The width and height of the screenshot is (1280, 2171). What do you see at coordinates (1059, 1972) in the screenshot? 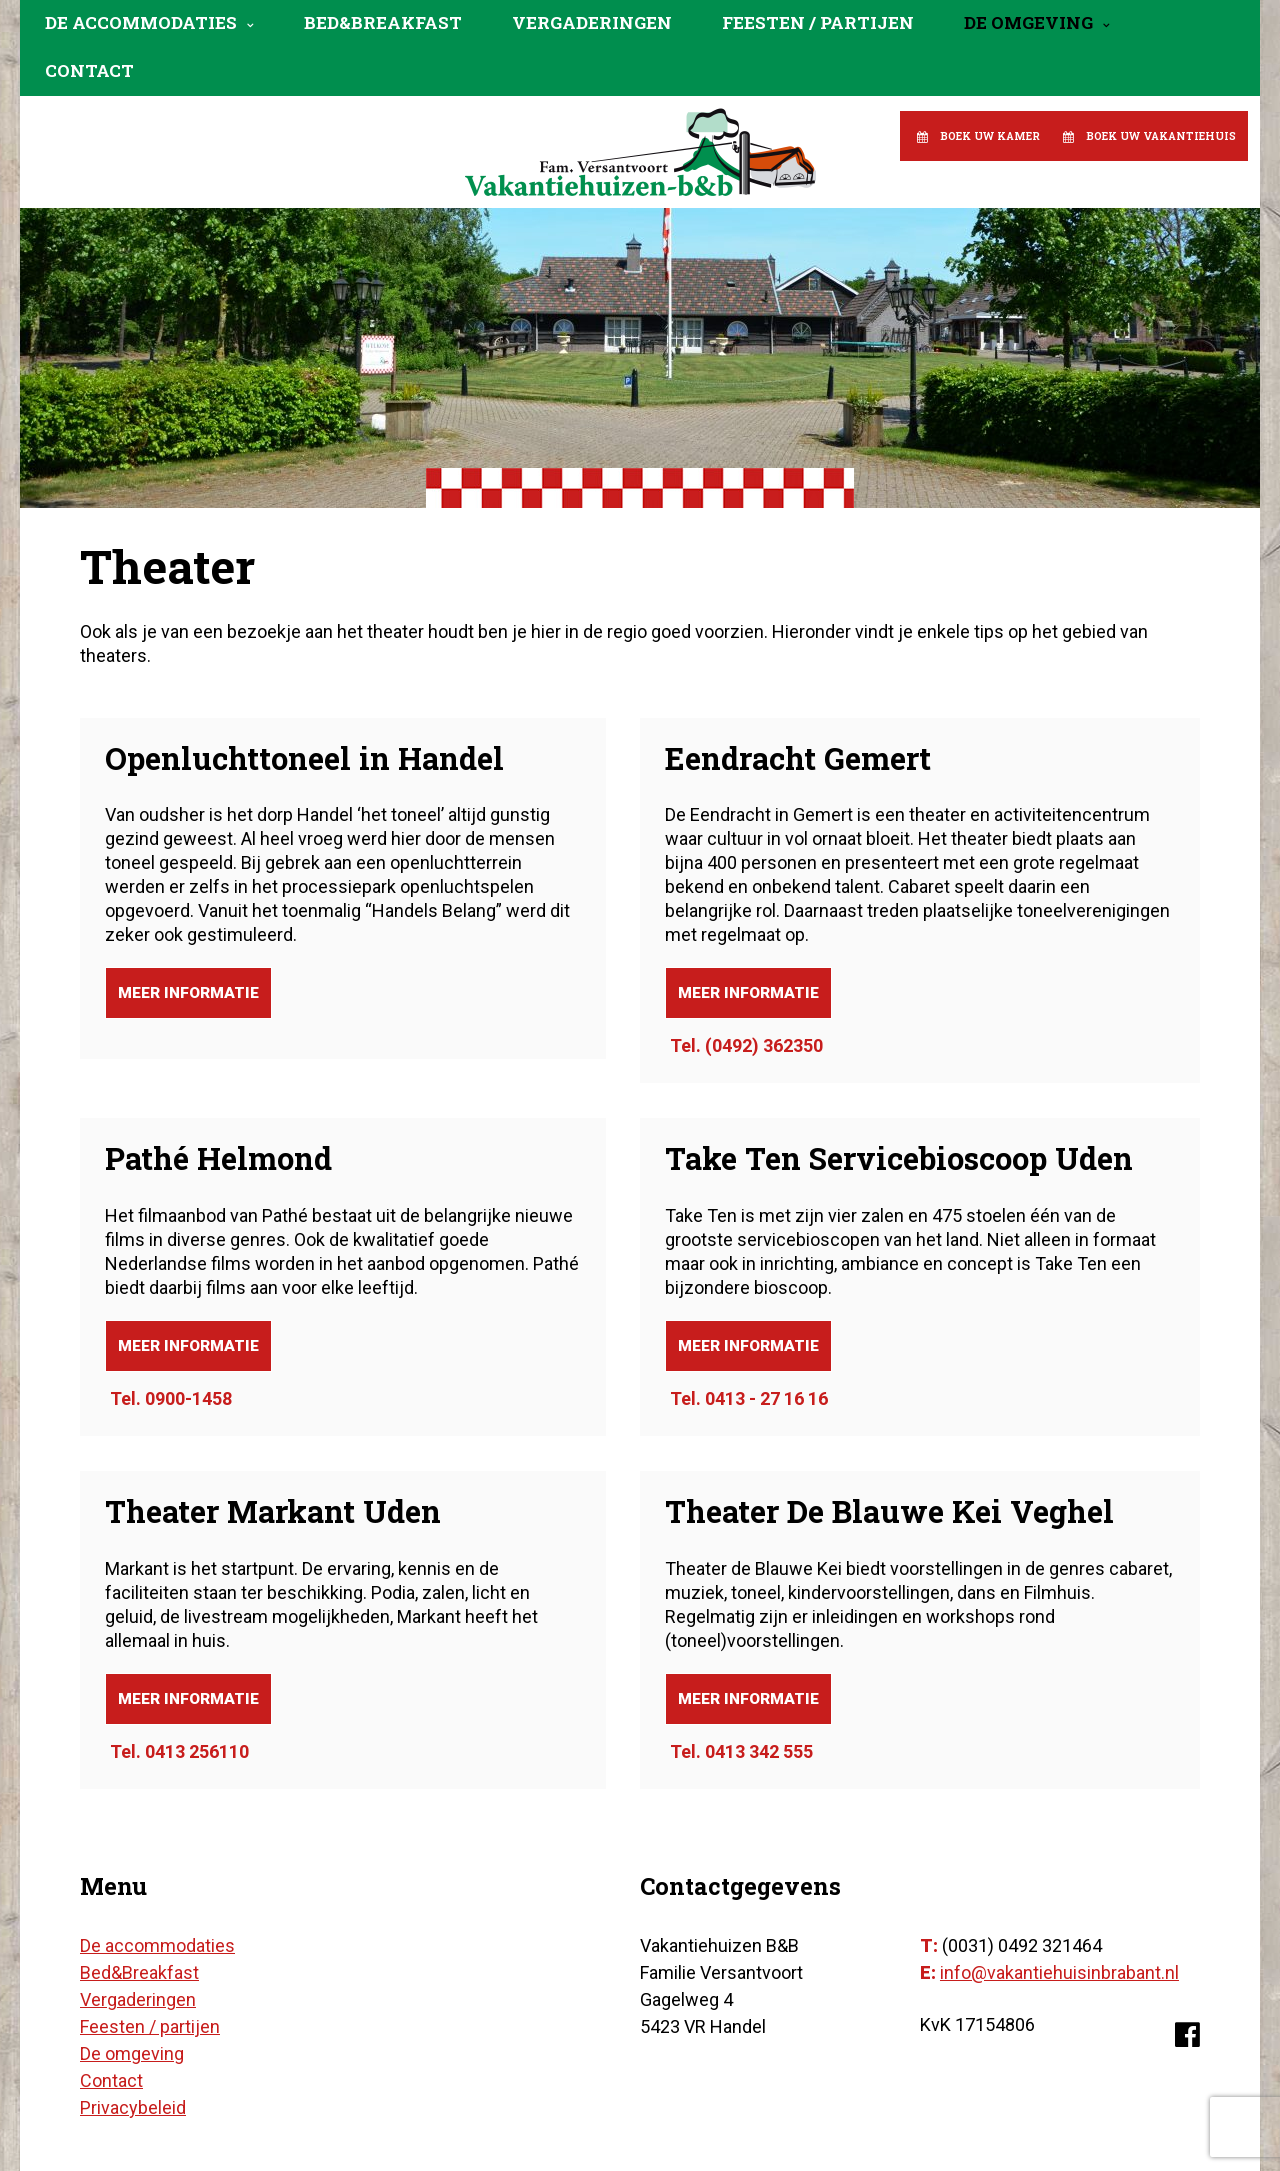
I see `info@vakantiehuisinbrabant.nl` at bounding box center [1059, 1972].